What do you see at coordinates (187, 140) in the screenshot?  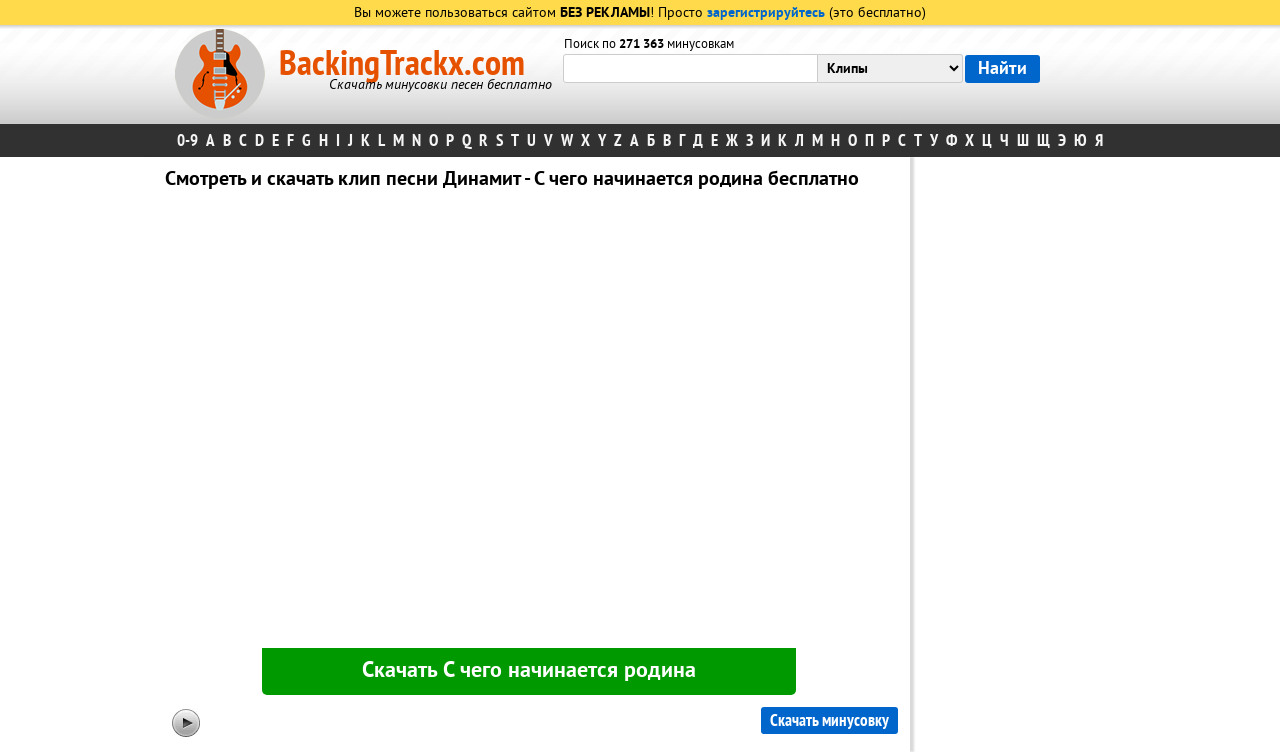 I see `0-9` at bounding box center [187, 140].